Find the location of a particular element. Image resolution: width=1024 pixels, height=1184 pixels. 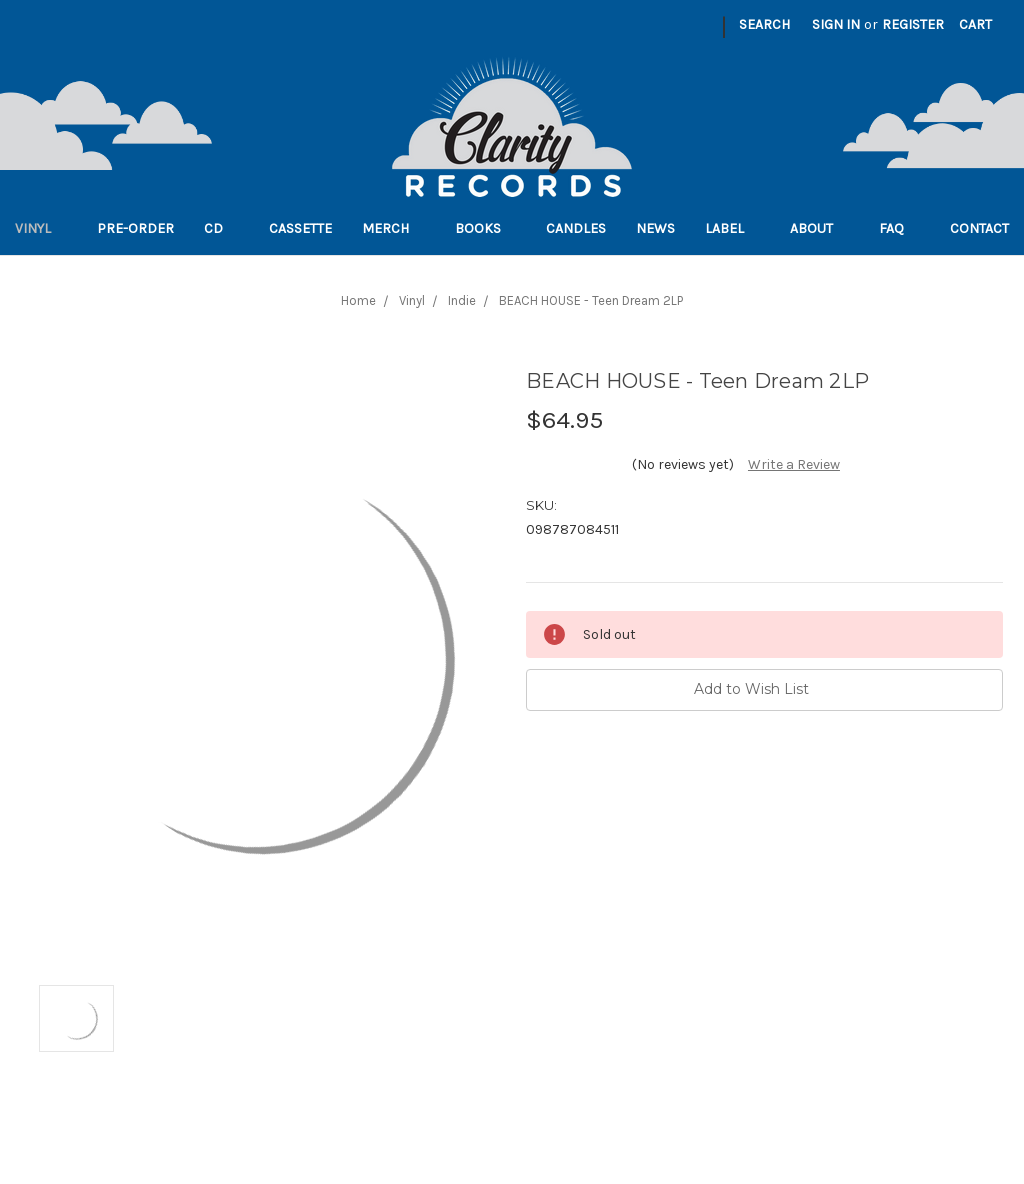

Sign in is located at coordinates (836, 24).